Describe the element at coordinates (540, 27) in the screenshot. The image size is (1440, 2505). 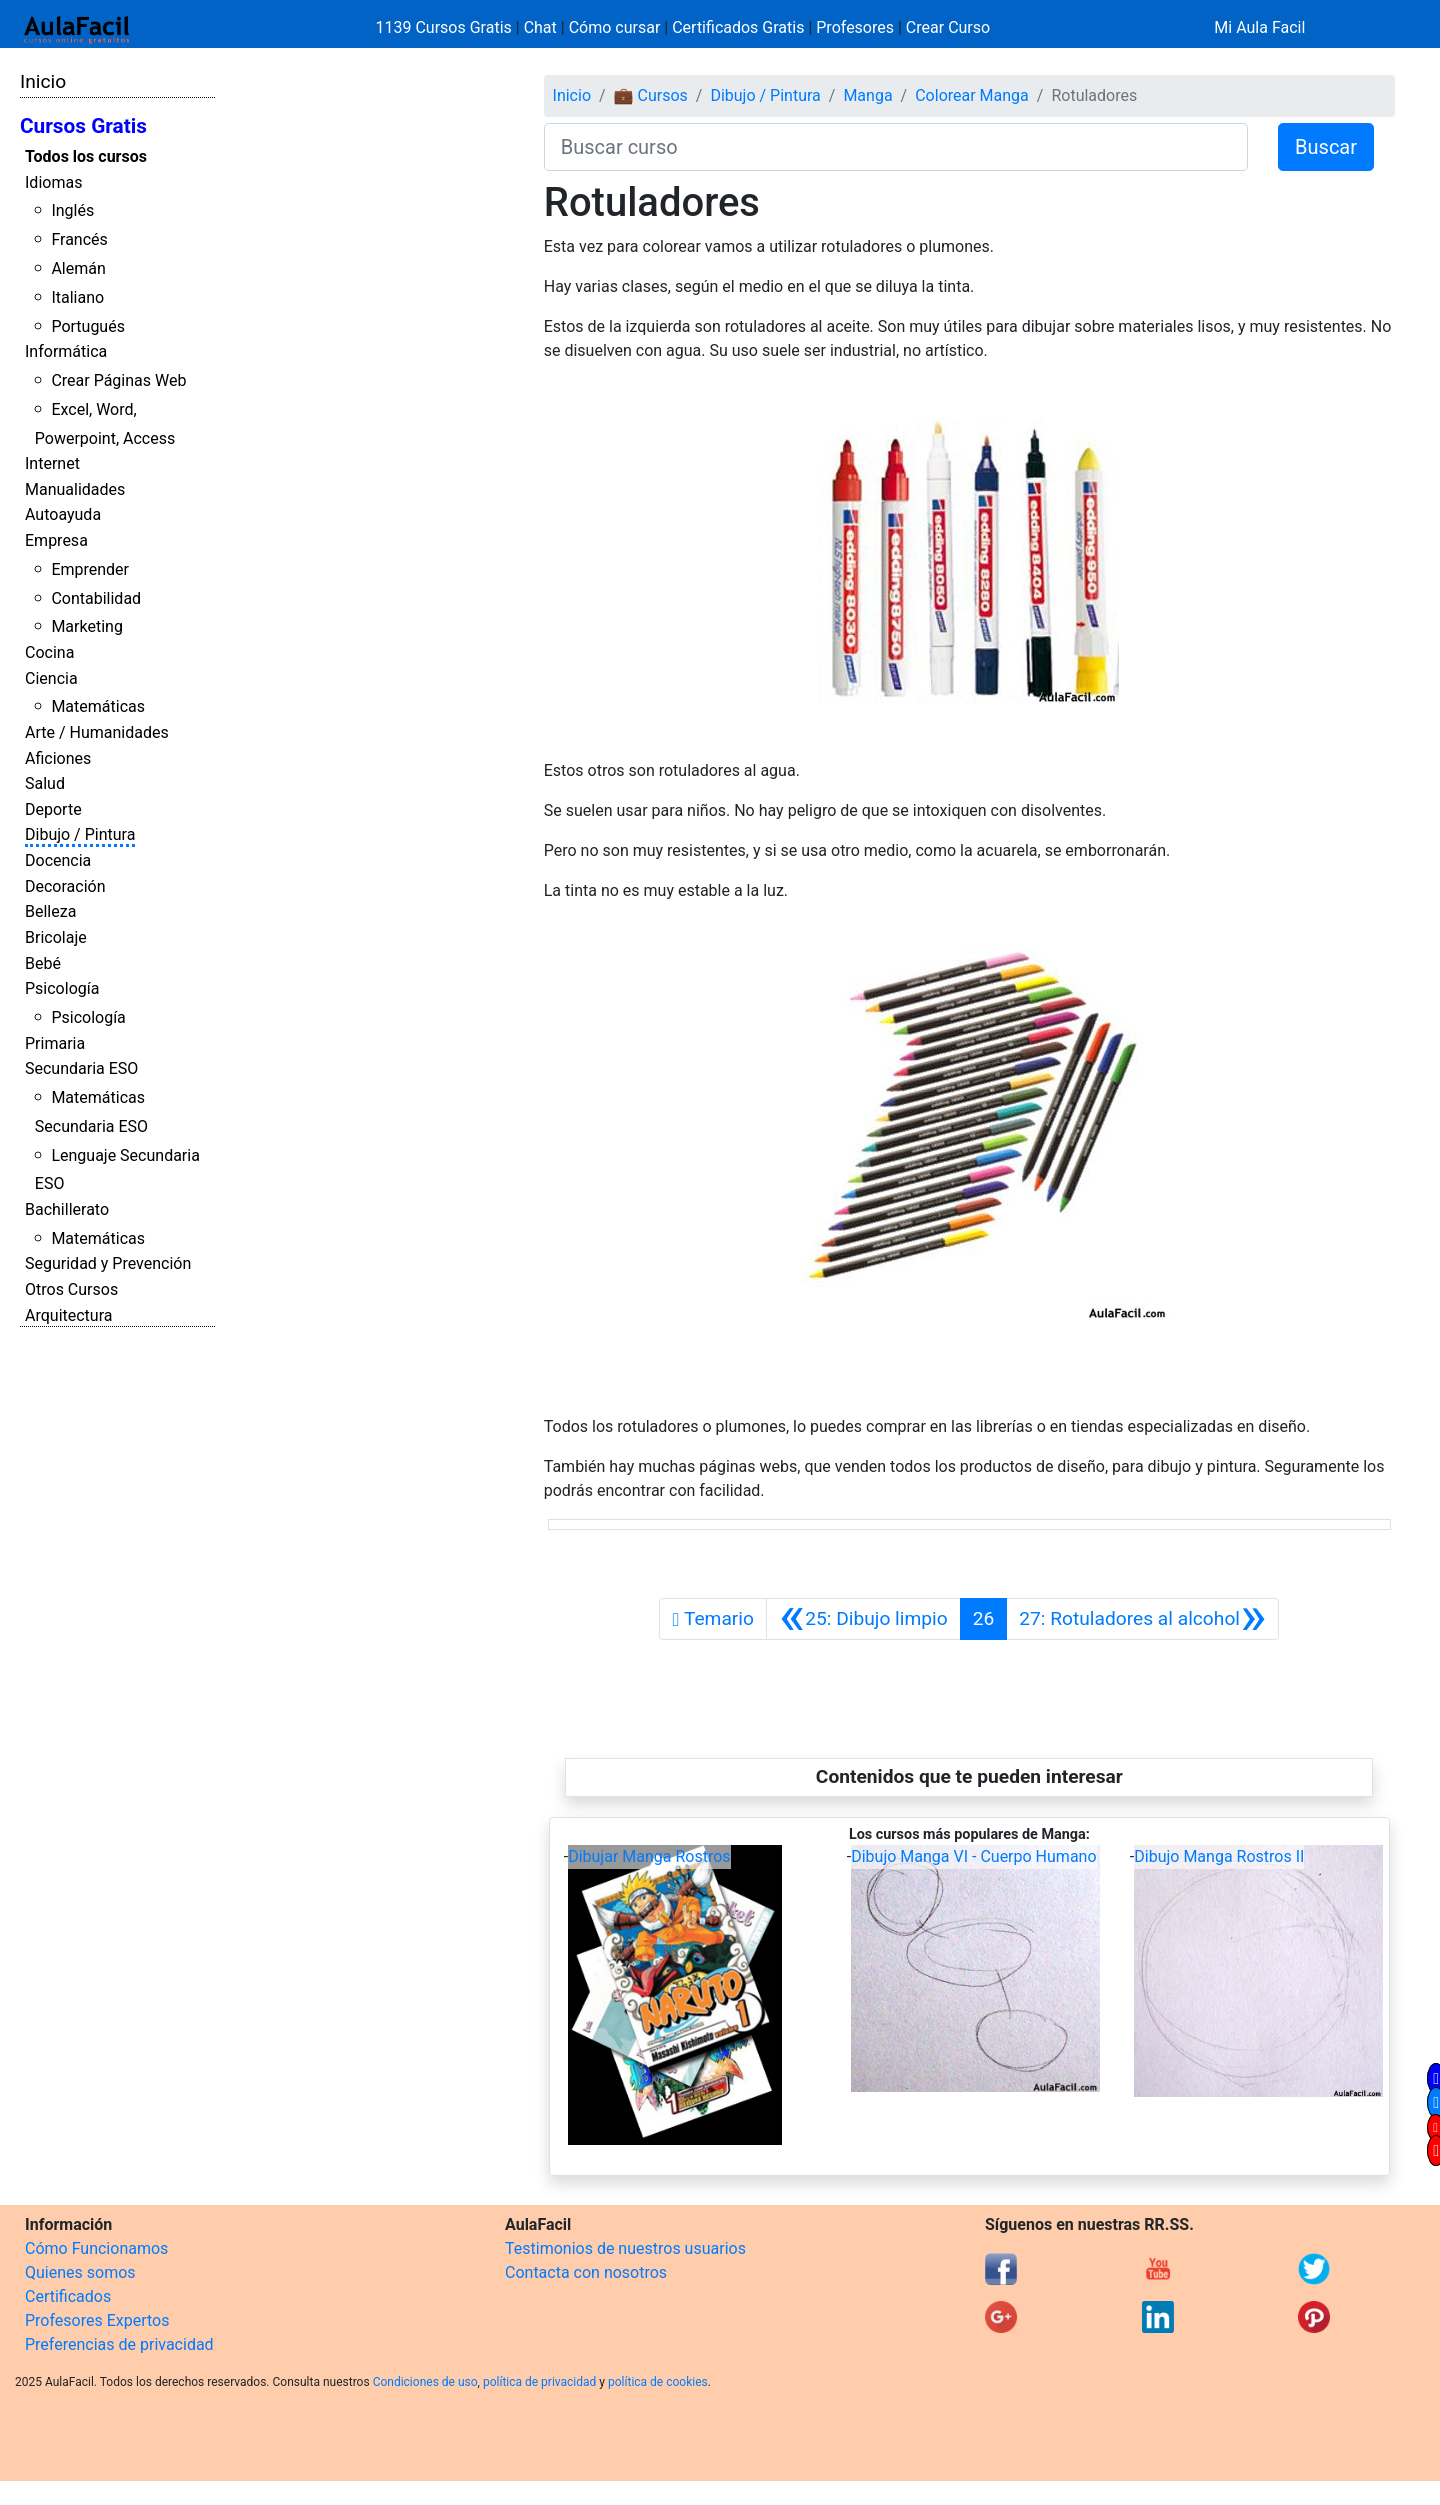
I see `Chat` at that location.